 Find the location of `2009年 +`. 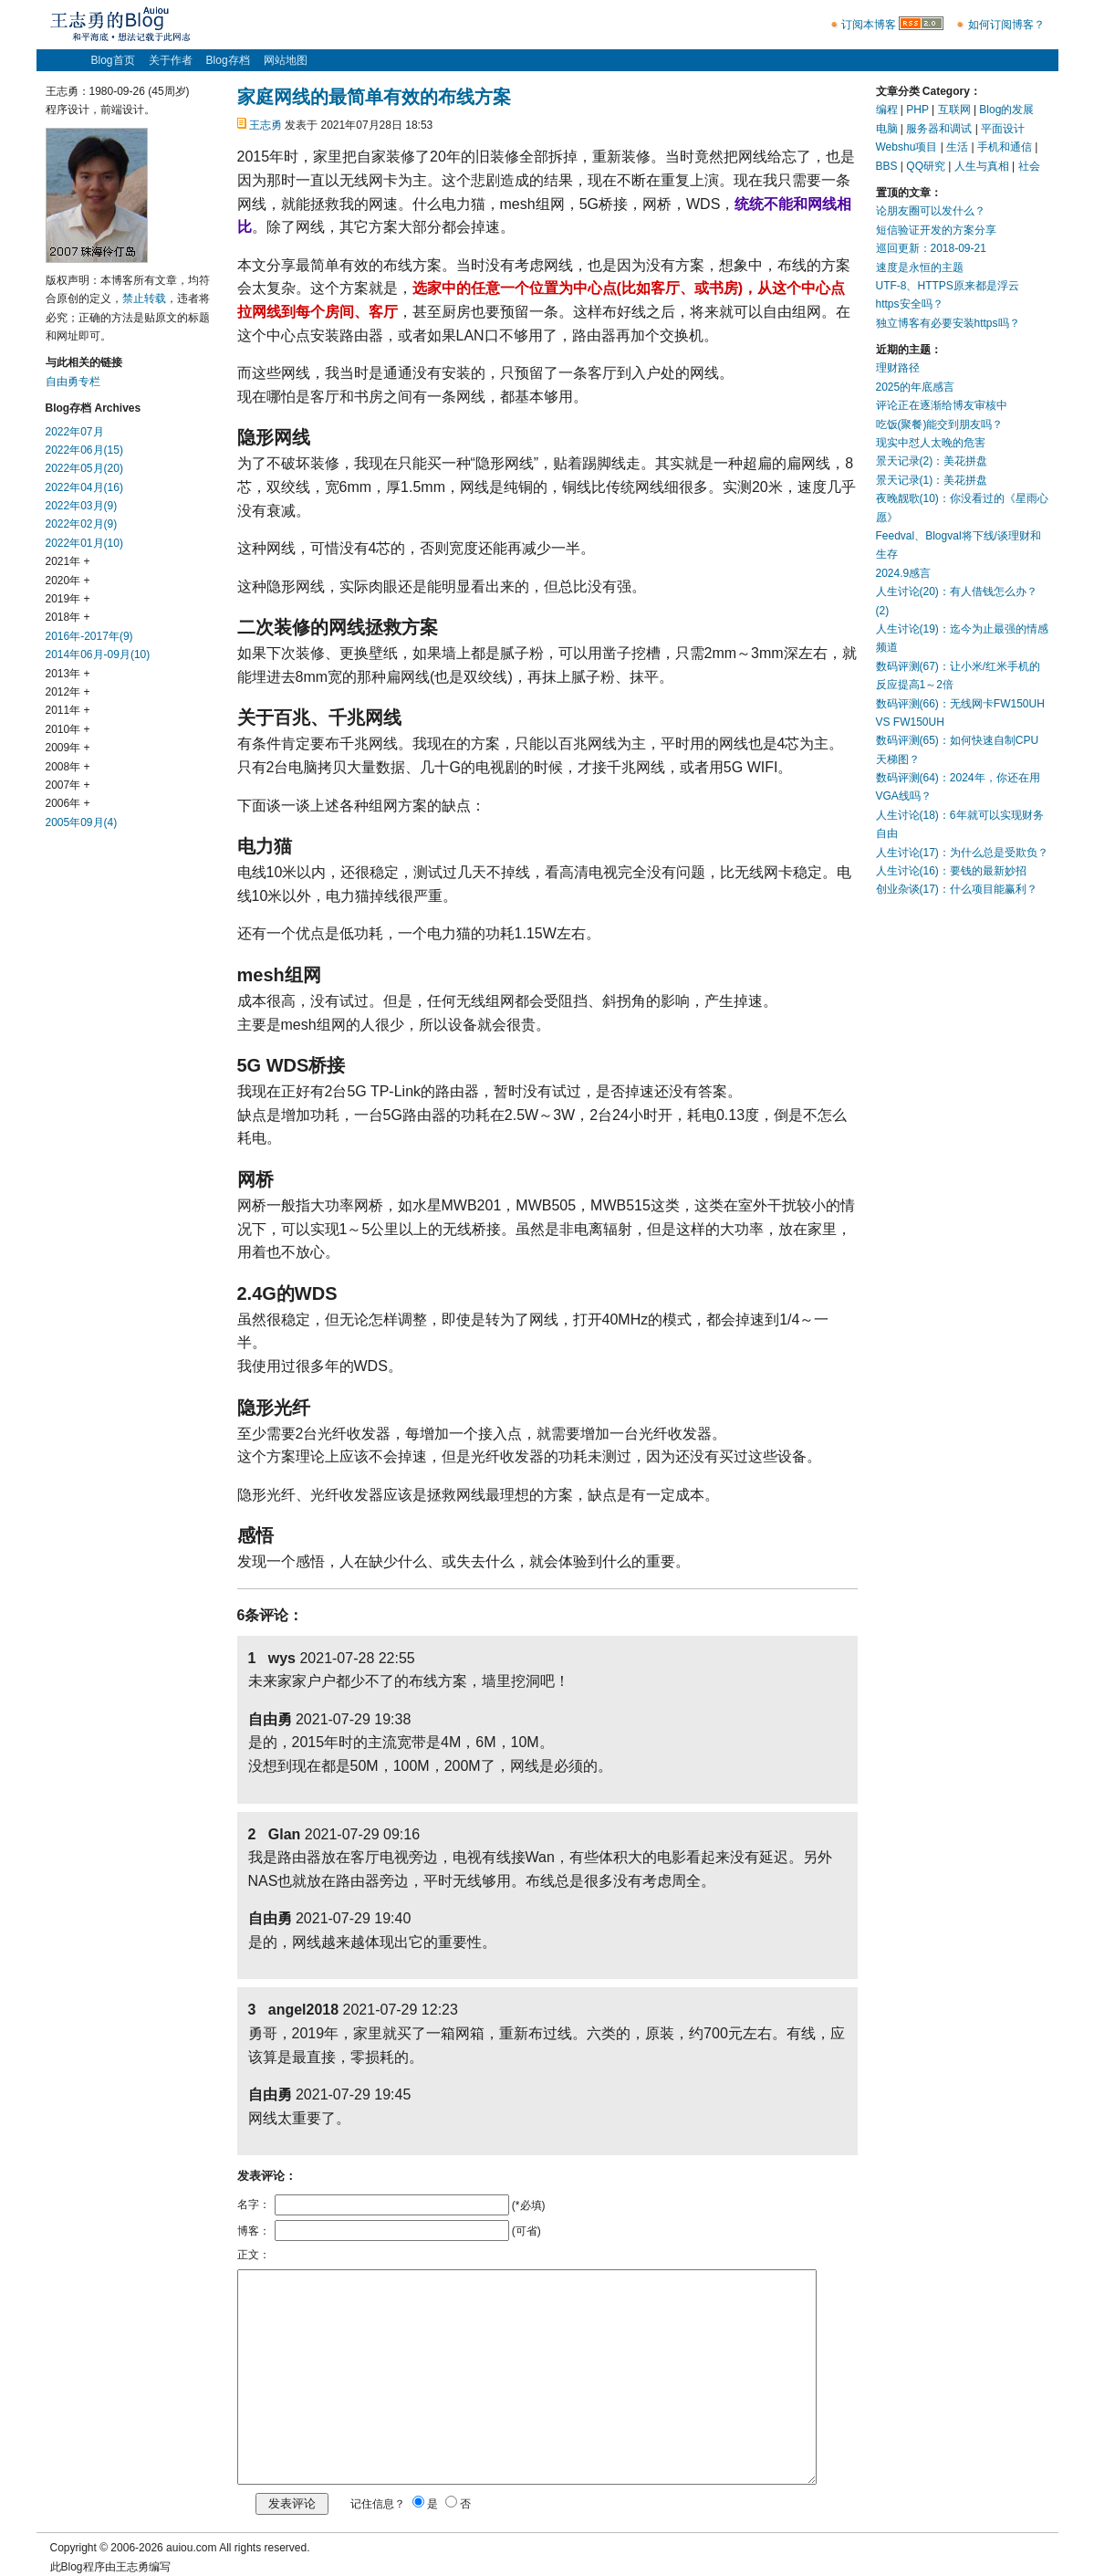

2009年 + is located at coordinates (68, 747).